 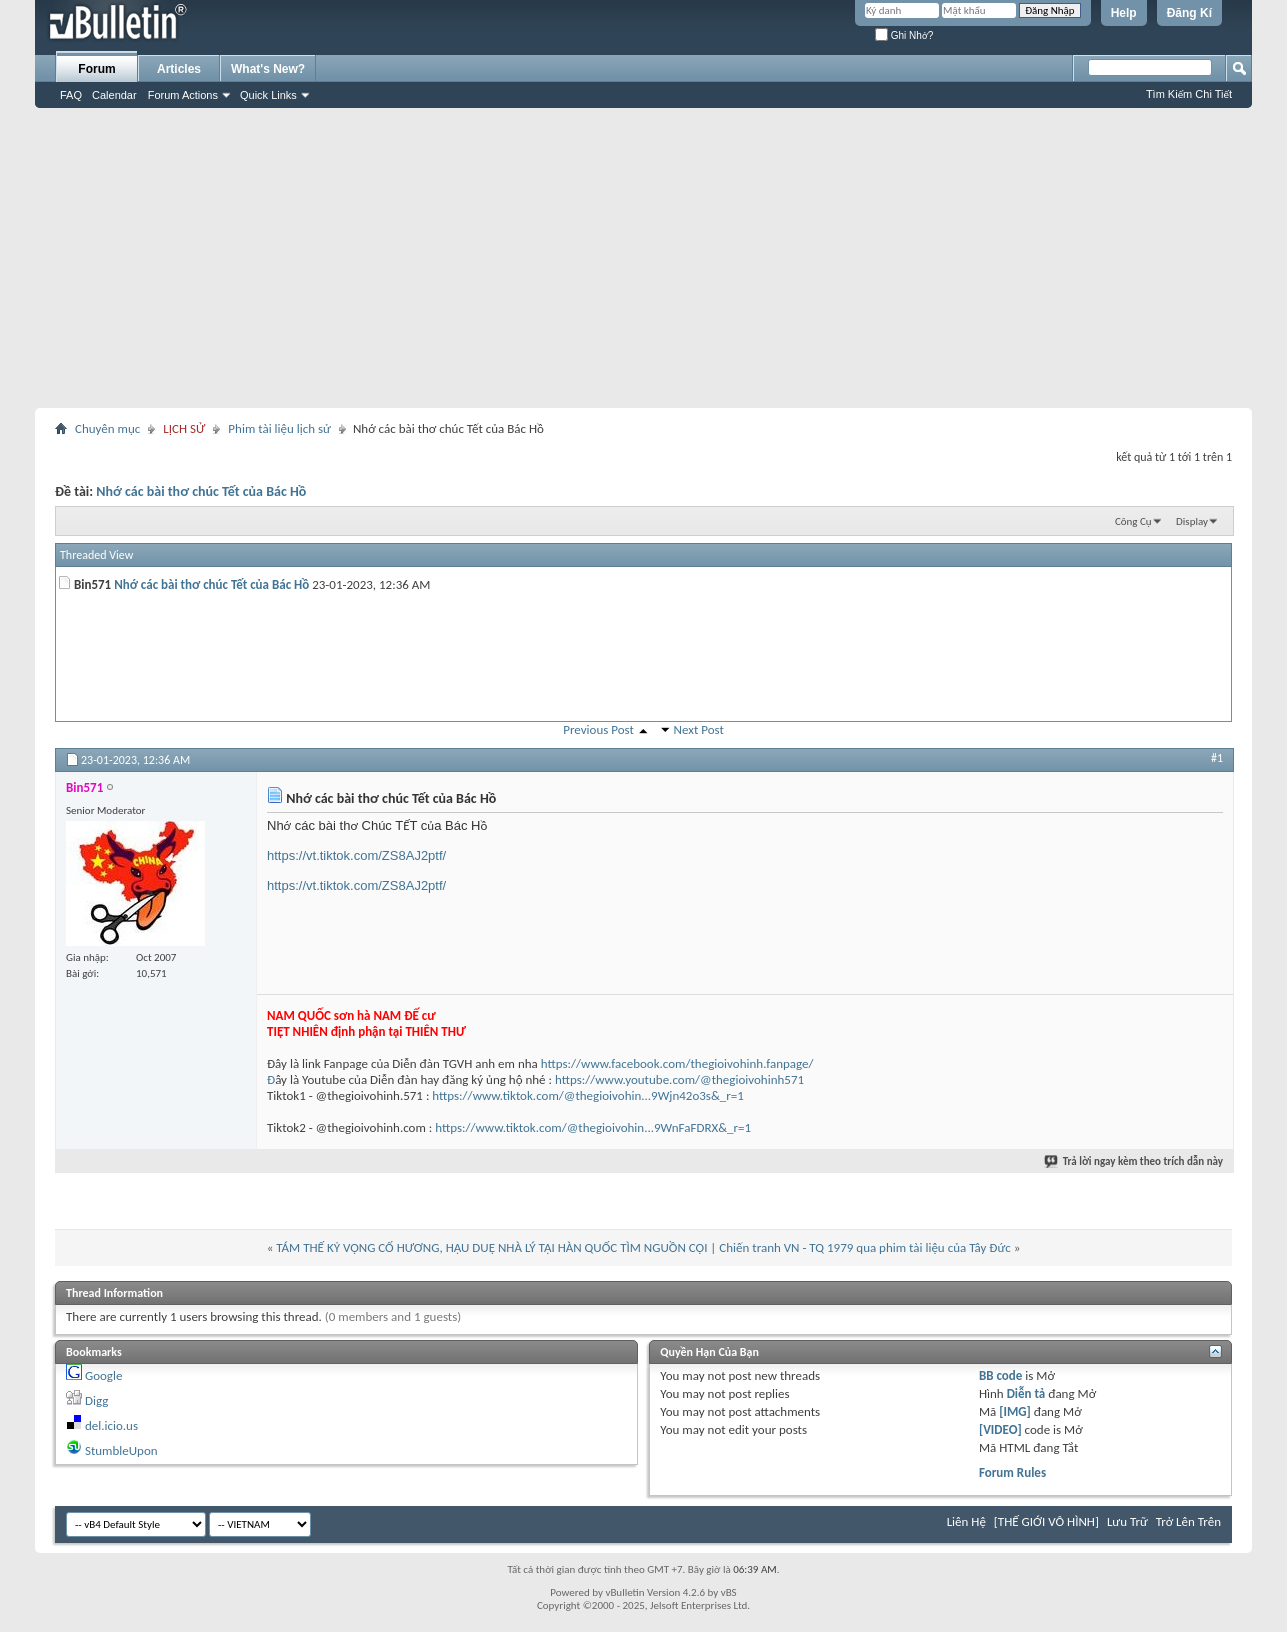 I want to click on #1, so click(x=1217, y=758).